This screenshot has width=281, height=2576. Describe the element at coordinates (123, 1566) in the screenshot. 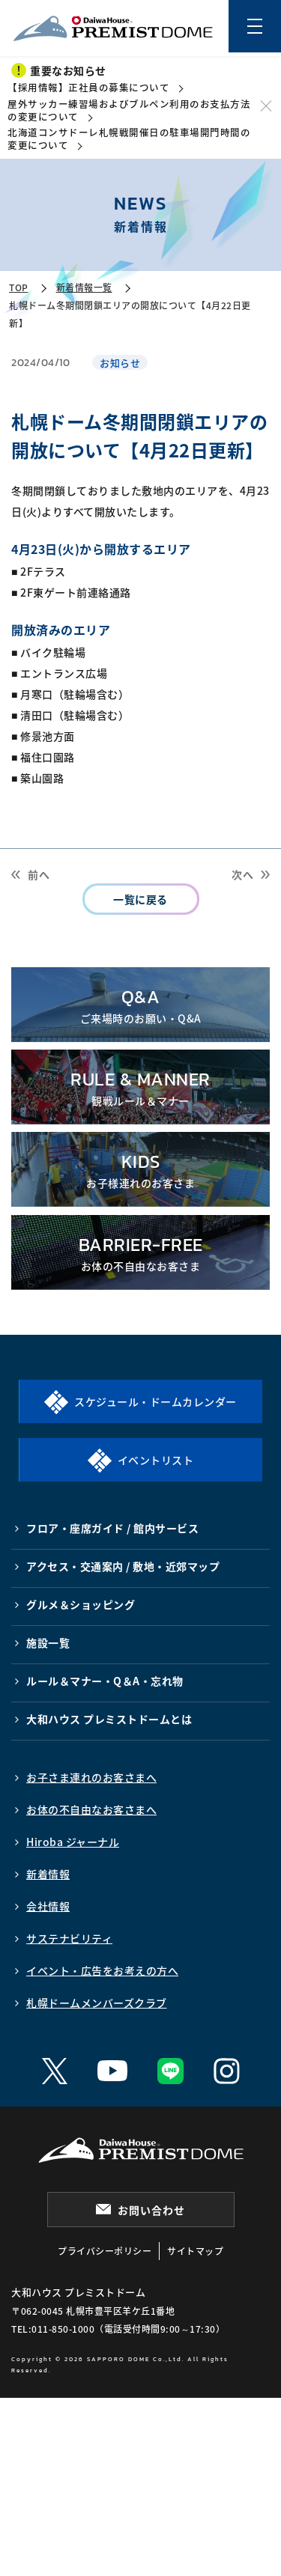

I see `アクセス・交通案内 / 敷地・近郊マップ` at that location.